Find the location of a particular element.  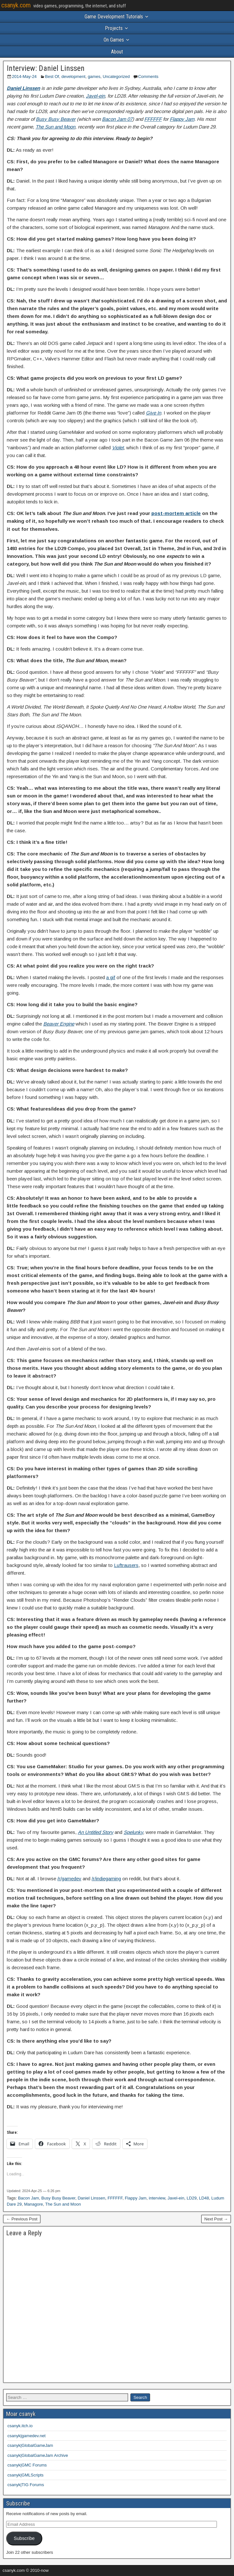

Flappy Jam is located at coordinates (182, 119).